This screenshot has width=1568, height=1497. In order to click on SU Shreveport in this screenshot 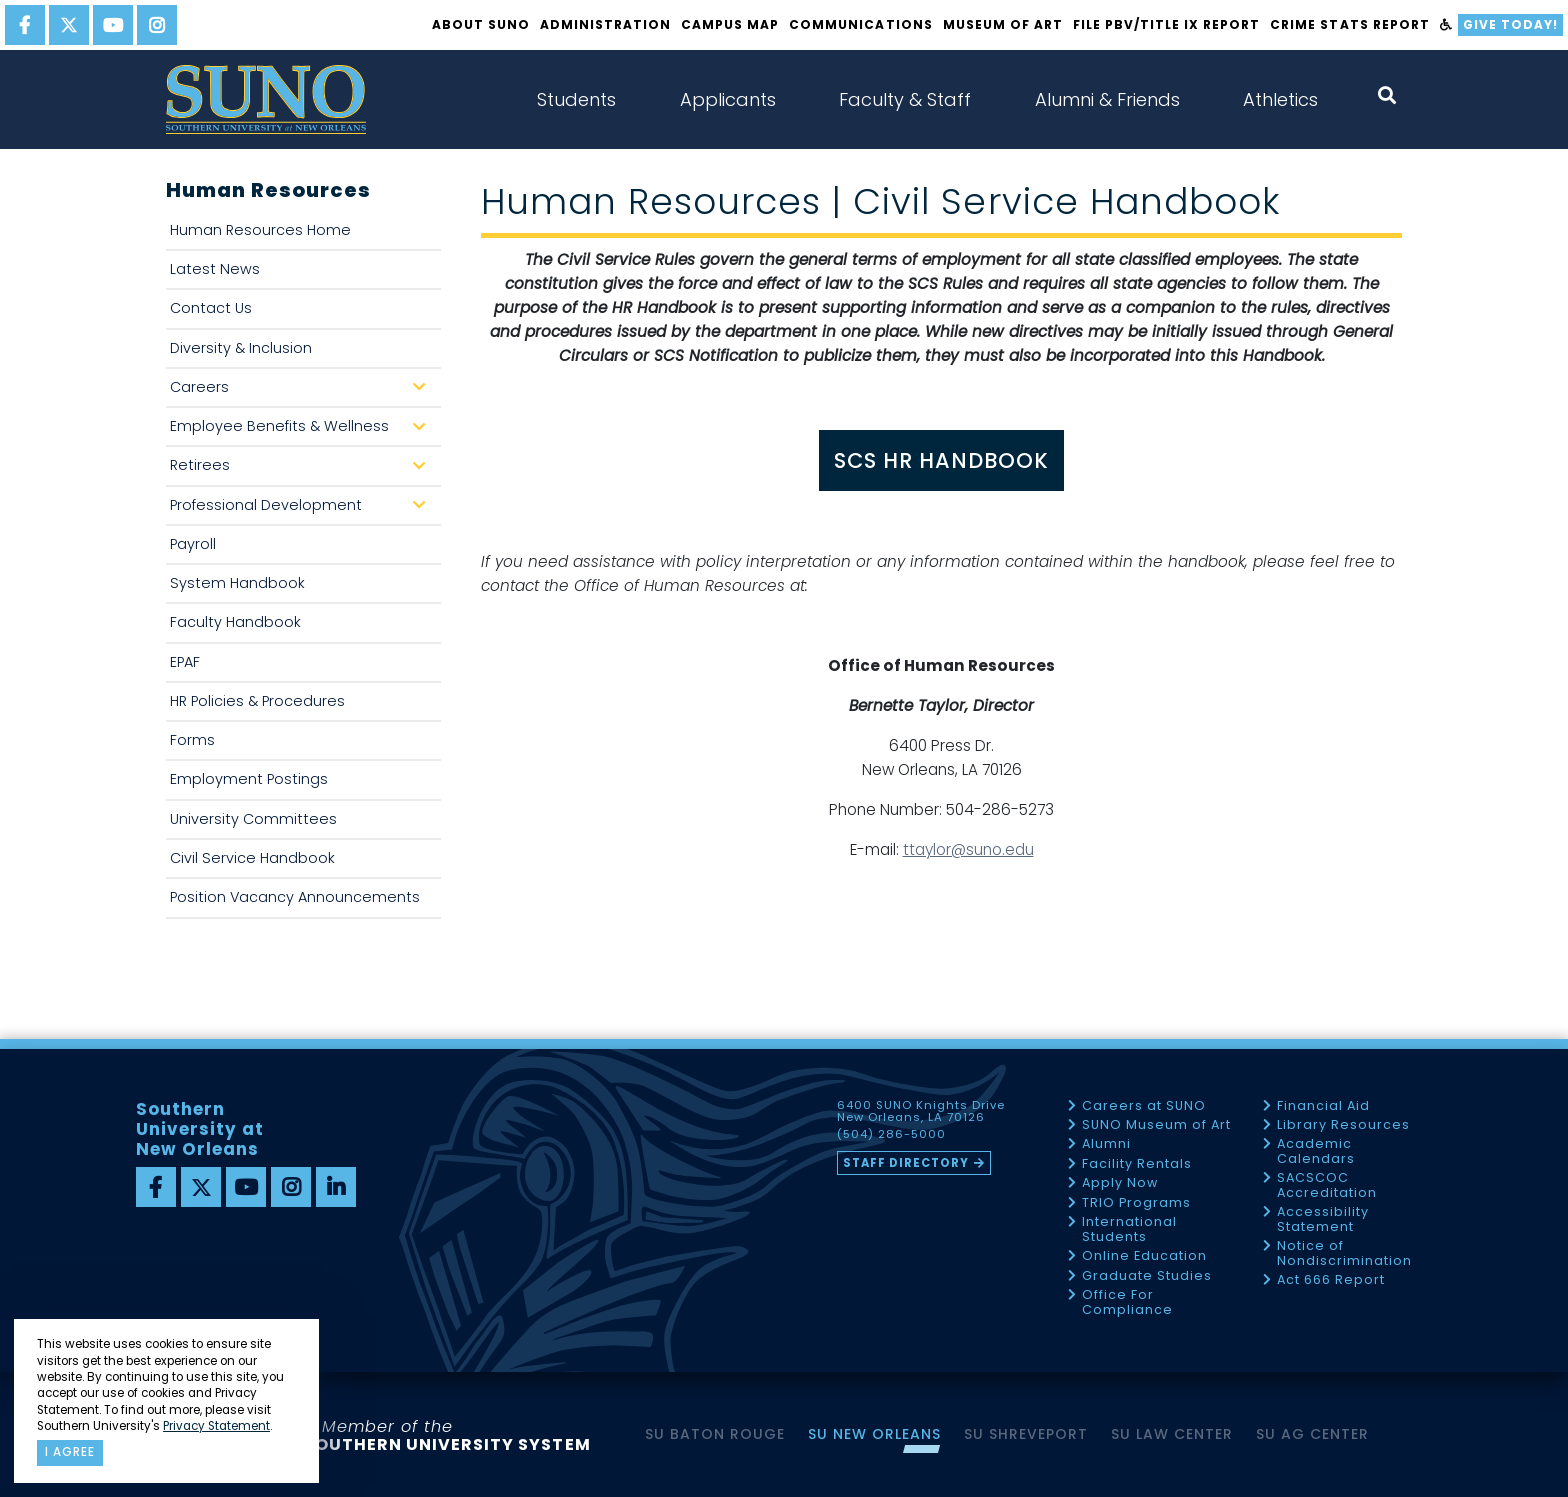, I will do `click(1026, 1434)`.